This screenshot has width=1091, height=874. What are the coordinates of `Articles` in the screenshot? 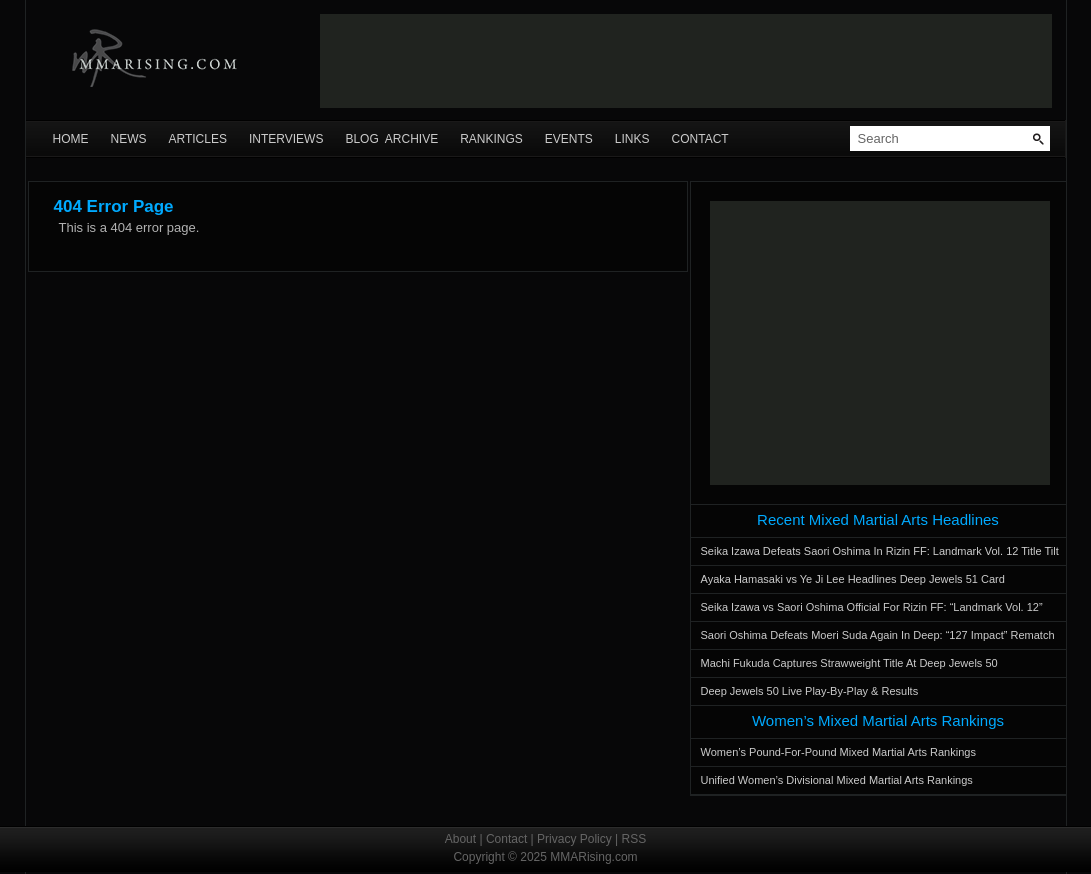 It's located at (198, 139).